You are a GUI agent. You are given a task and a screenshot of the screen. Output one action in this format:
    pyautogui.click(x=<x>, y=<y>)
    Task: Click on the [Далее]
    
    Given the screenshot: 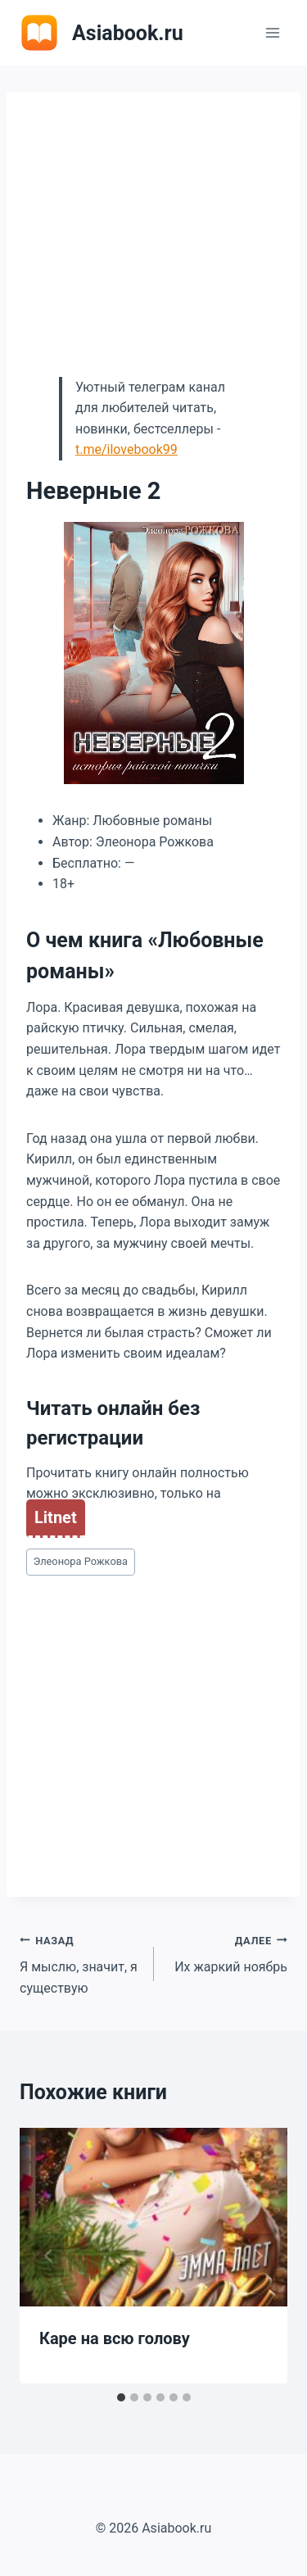 What is the action you would take?
    pyautogui.click(x=258, y=2256)
    